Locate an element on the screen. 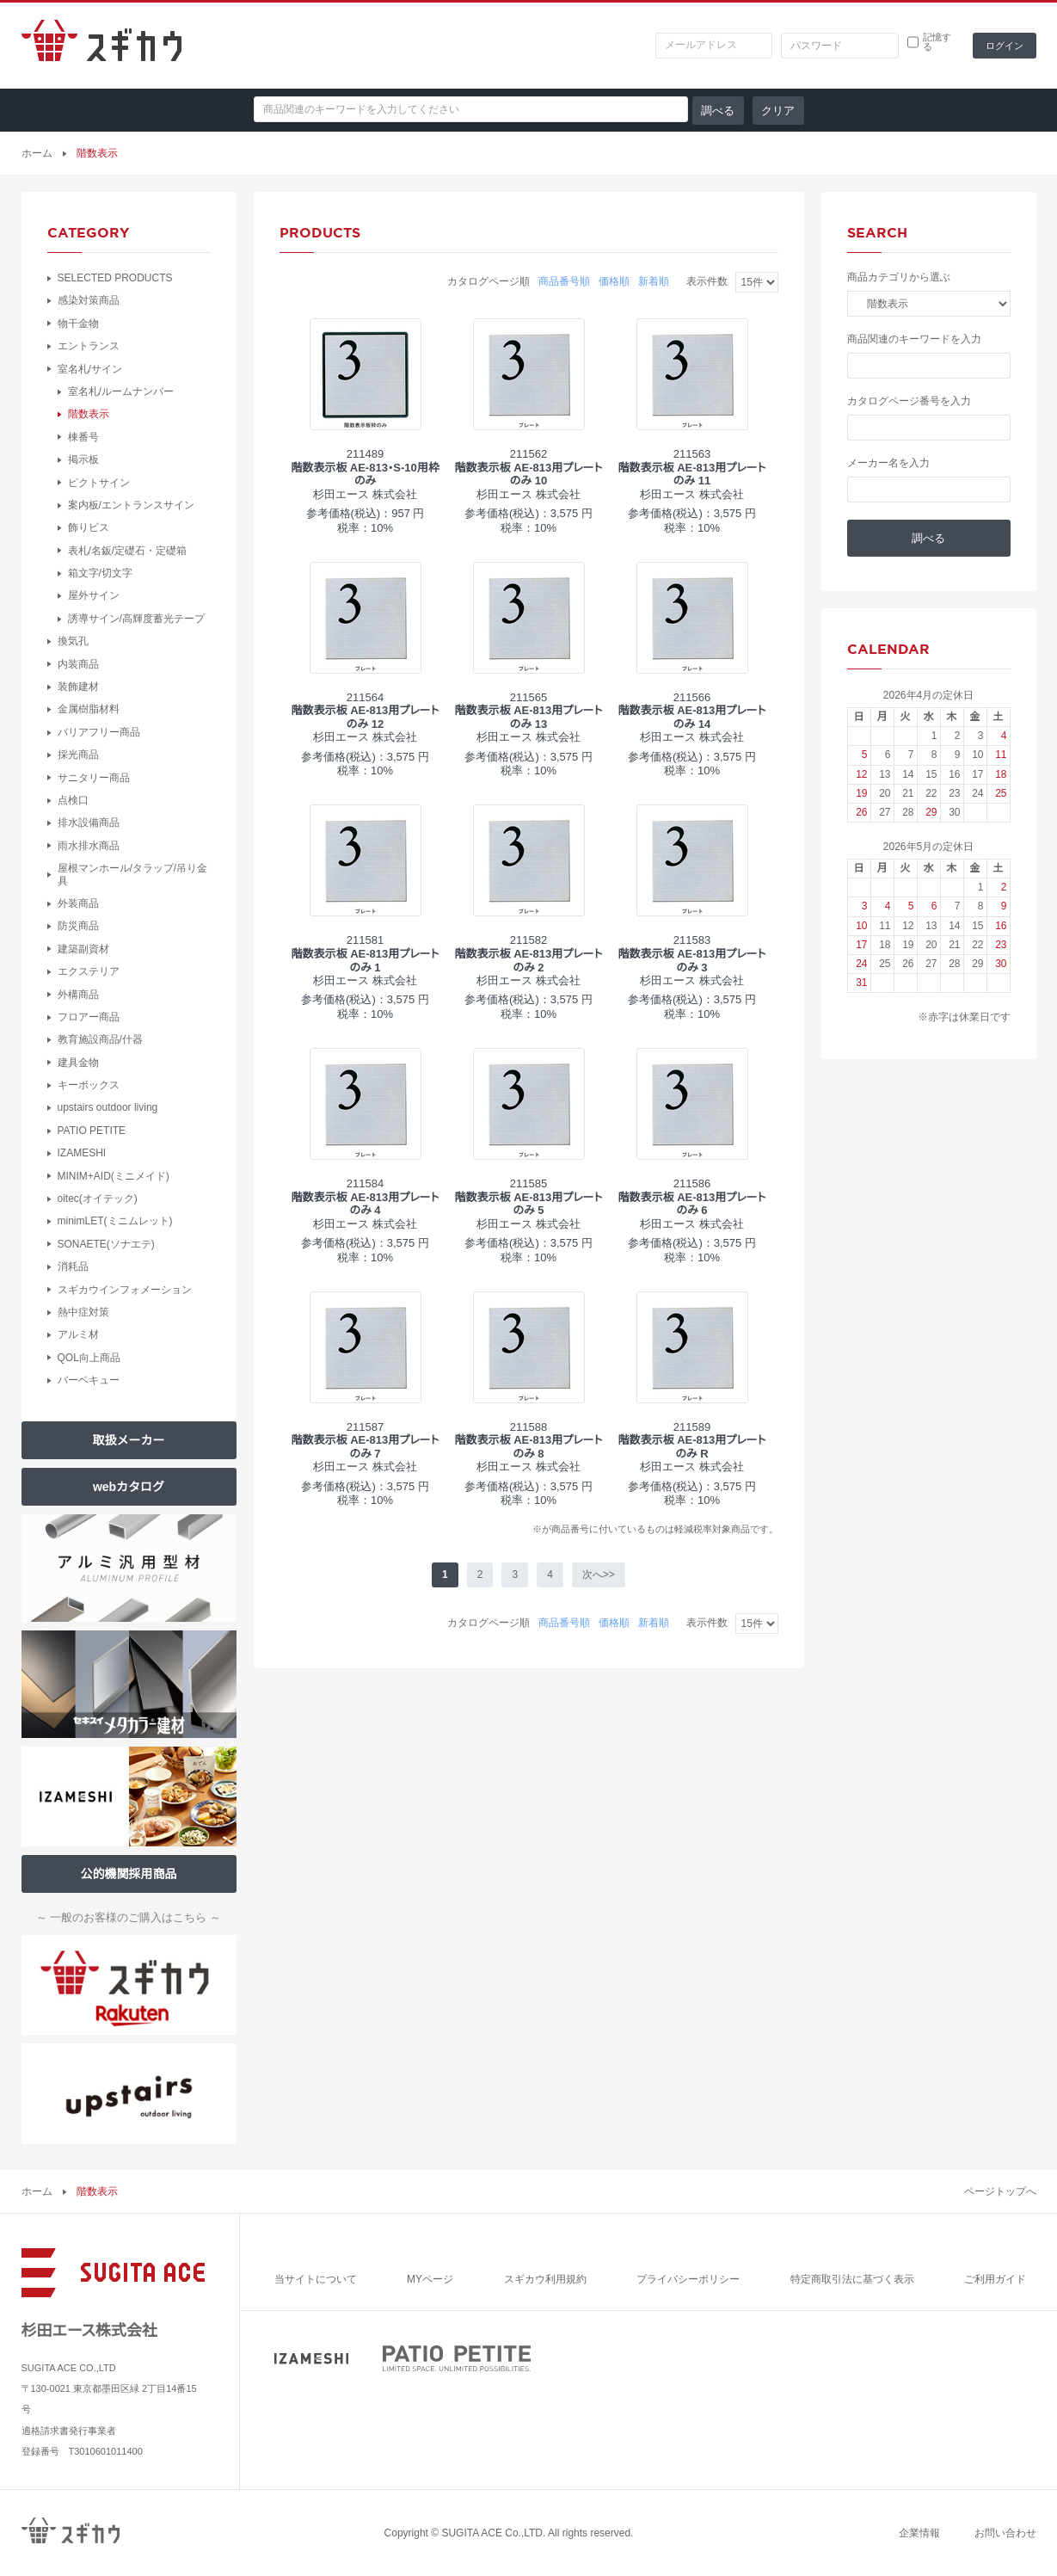  建築副資材 is located at coordinates (83, 949).